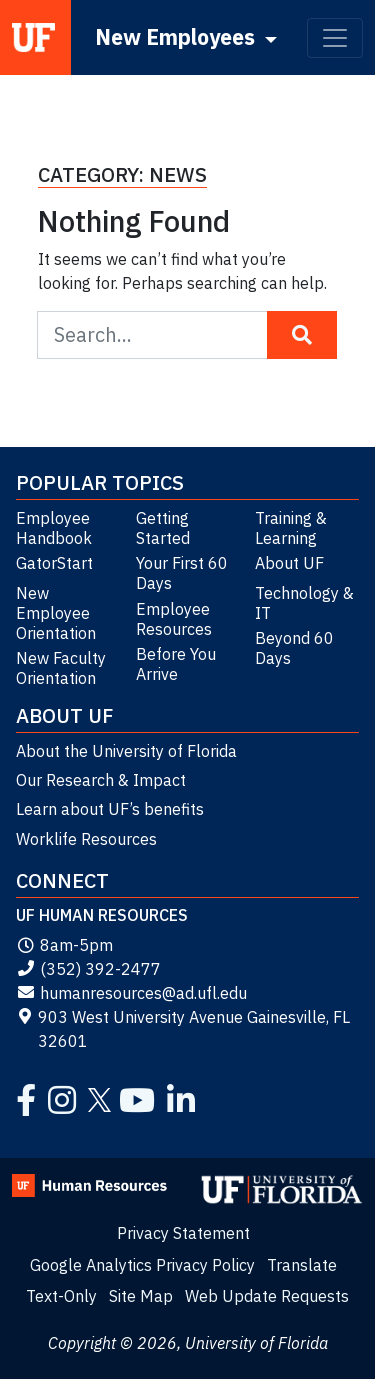 Image resolution: width=375 pixels, height=1379 pixels. I want to click on Getting Started, so click(163, 528).